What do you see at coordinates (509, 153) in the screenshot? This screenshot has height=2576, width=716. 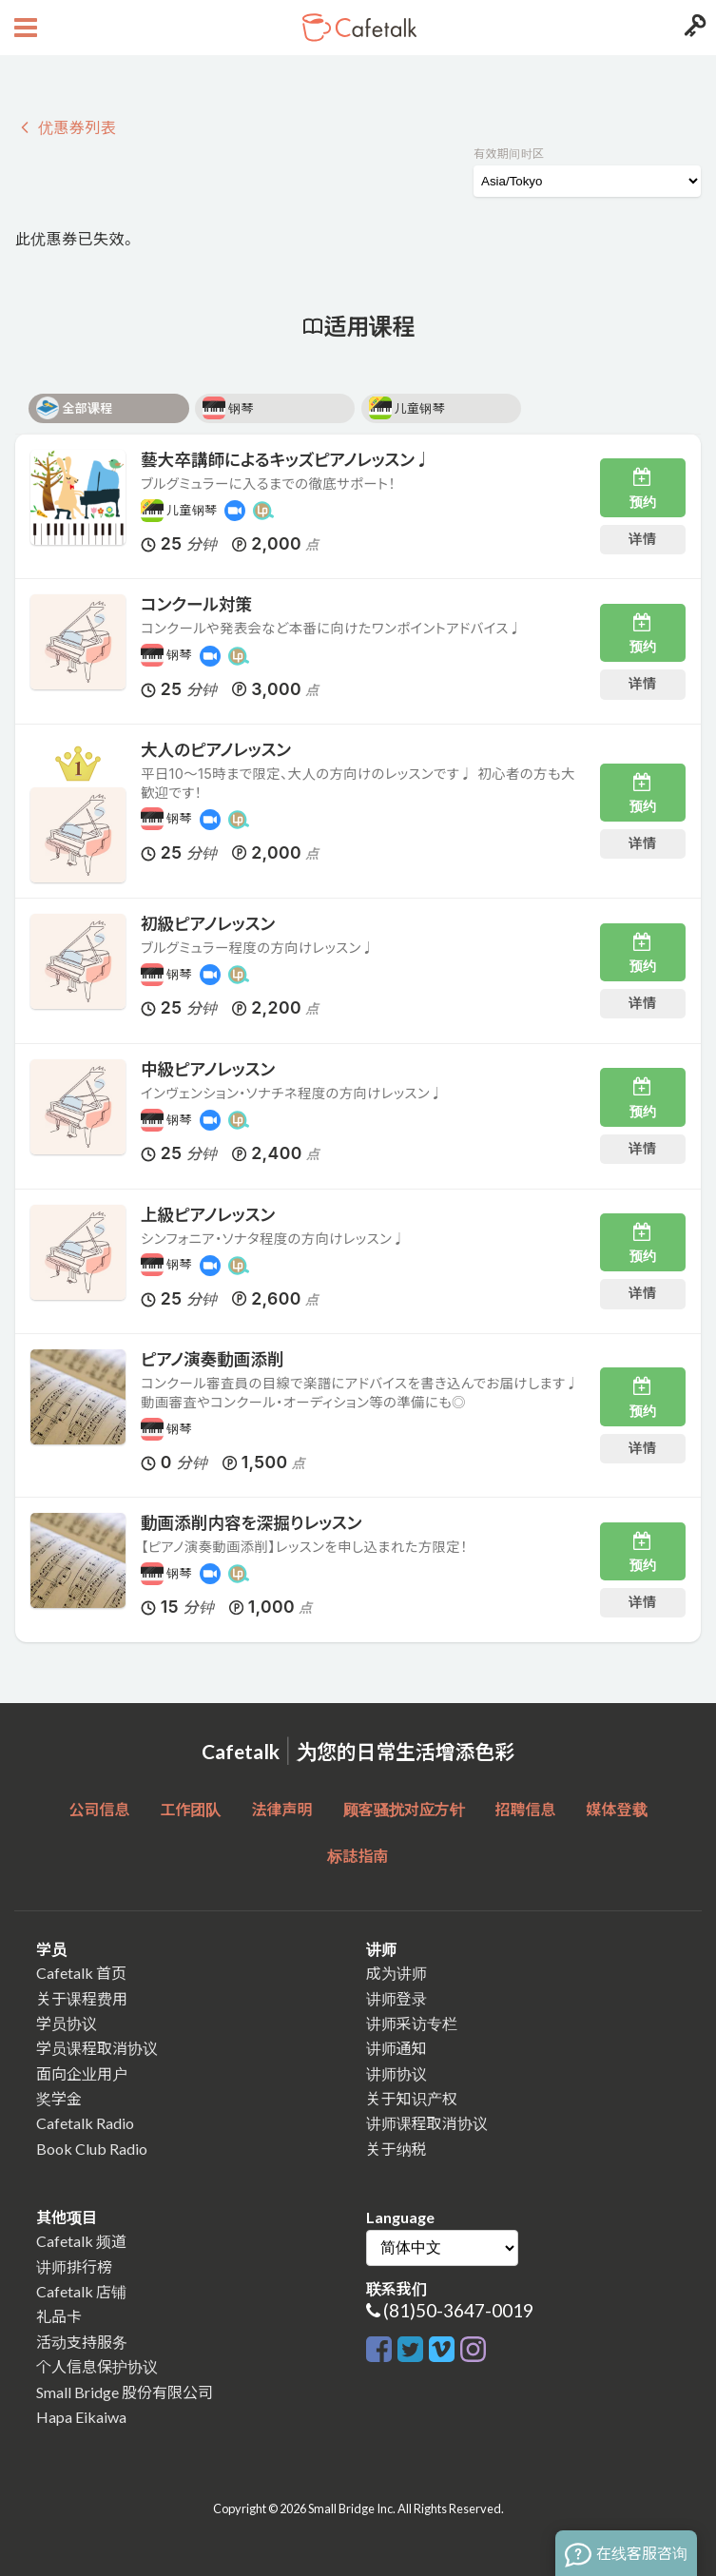 I see `有效期间时区` at bounding box center [509, 153].